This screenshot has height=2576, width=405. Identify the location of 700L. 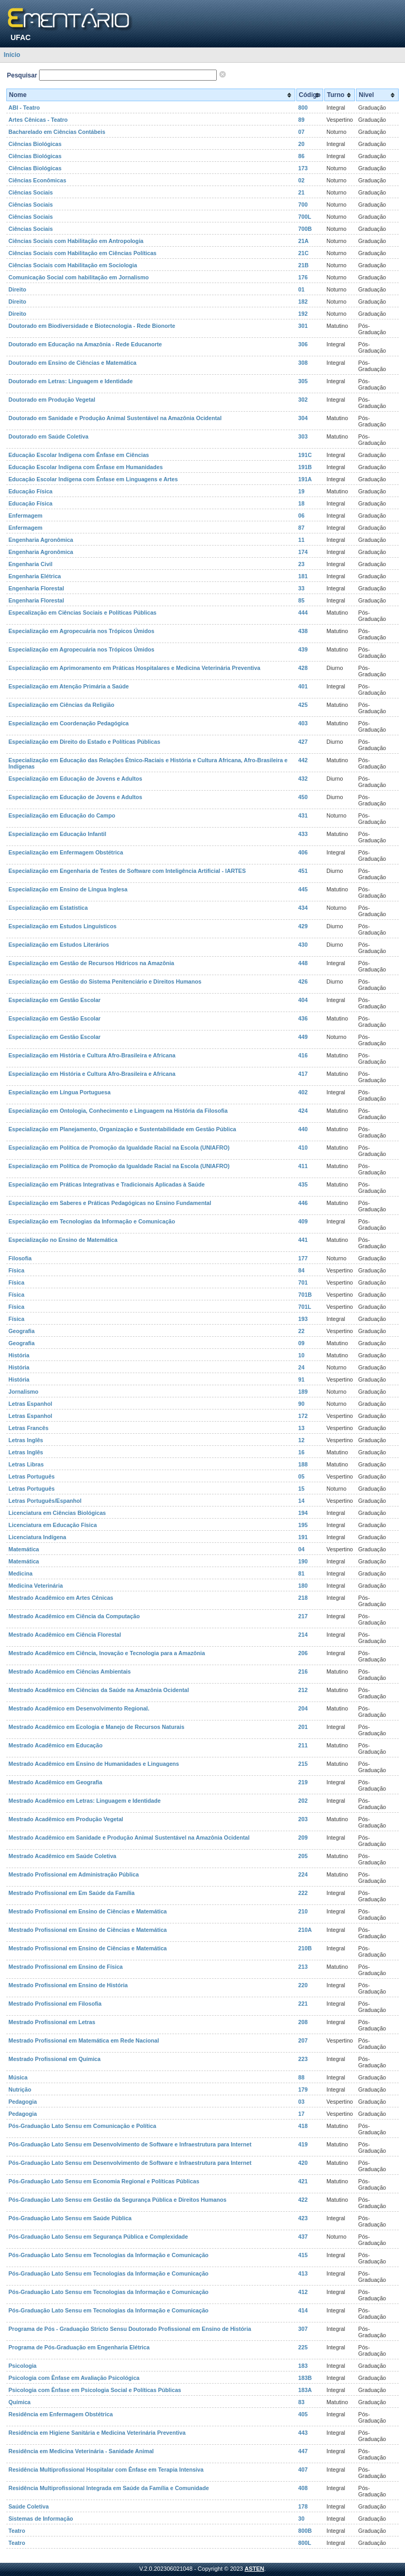
(304, 216).